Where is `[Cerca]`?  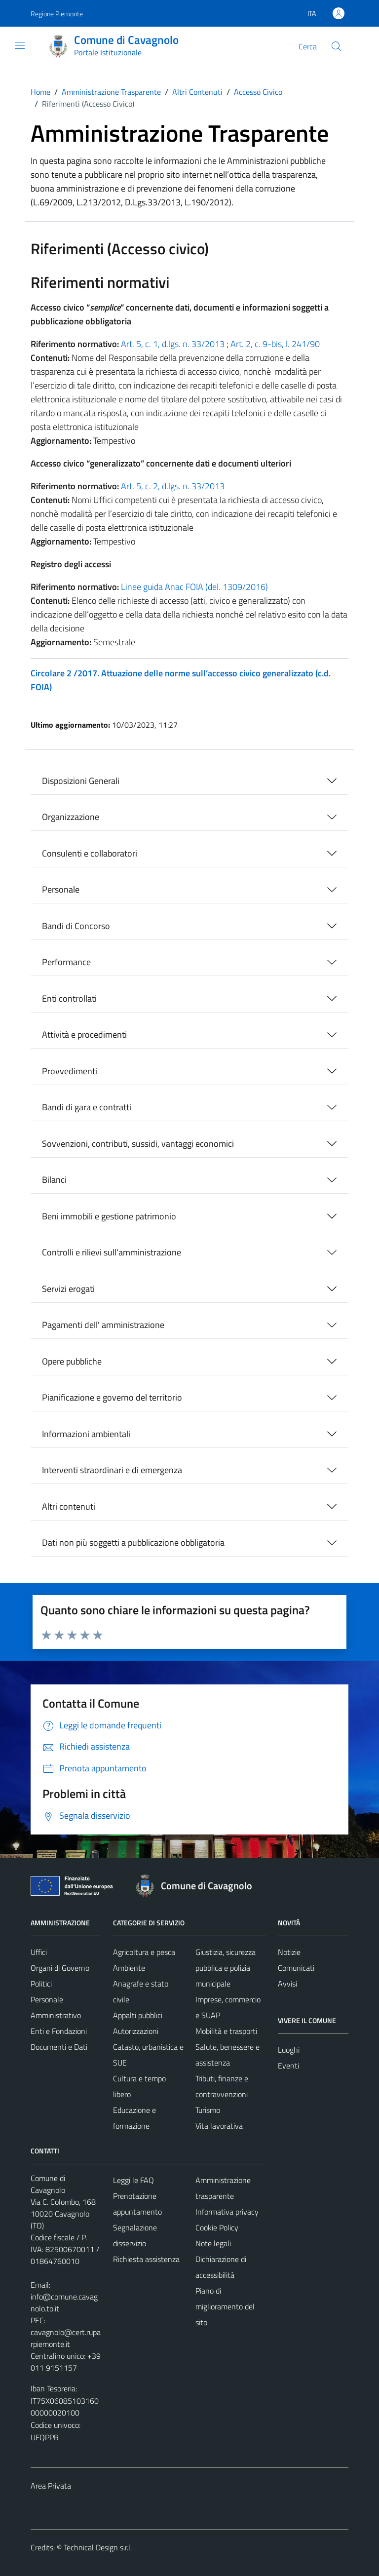 [Cerca] is located at coordinates (336, 46).